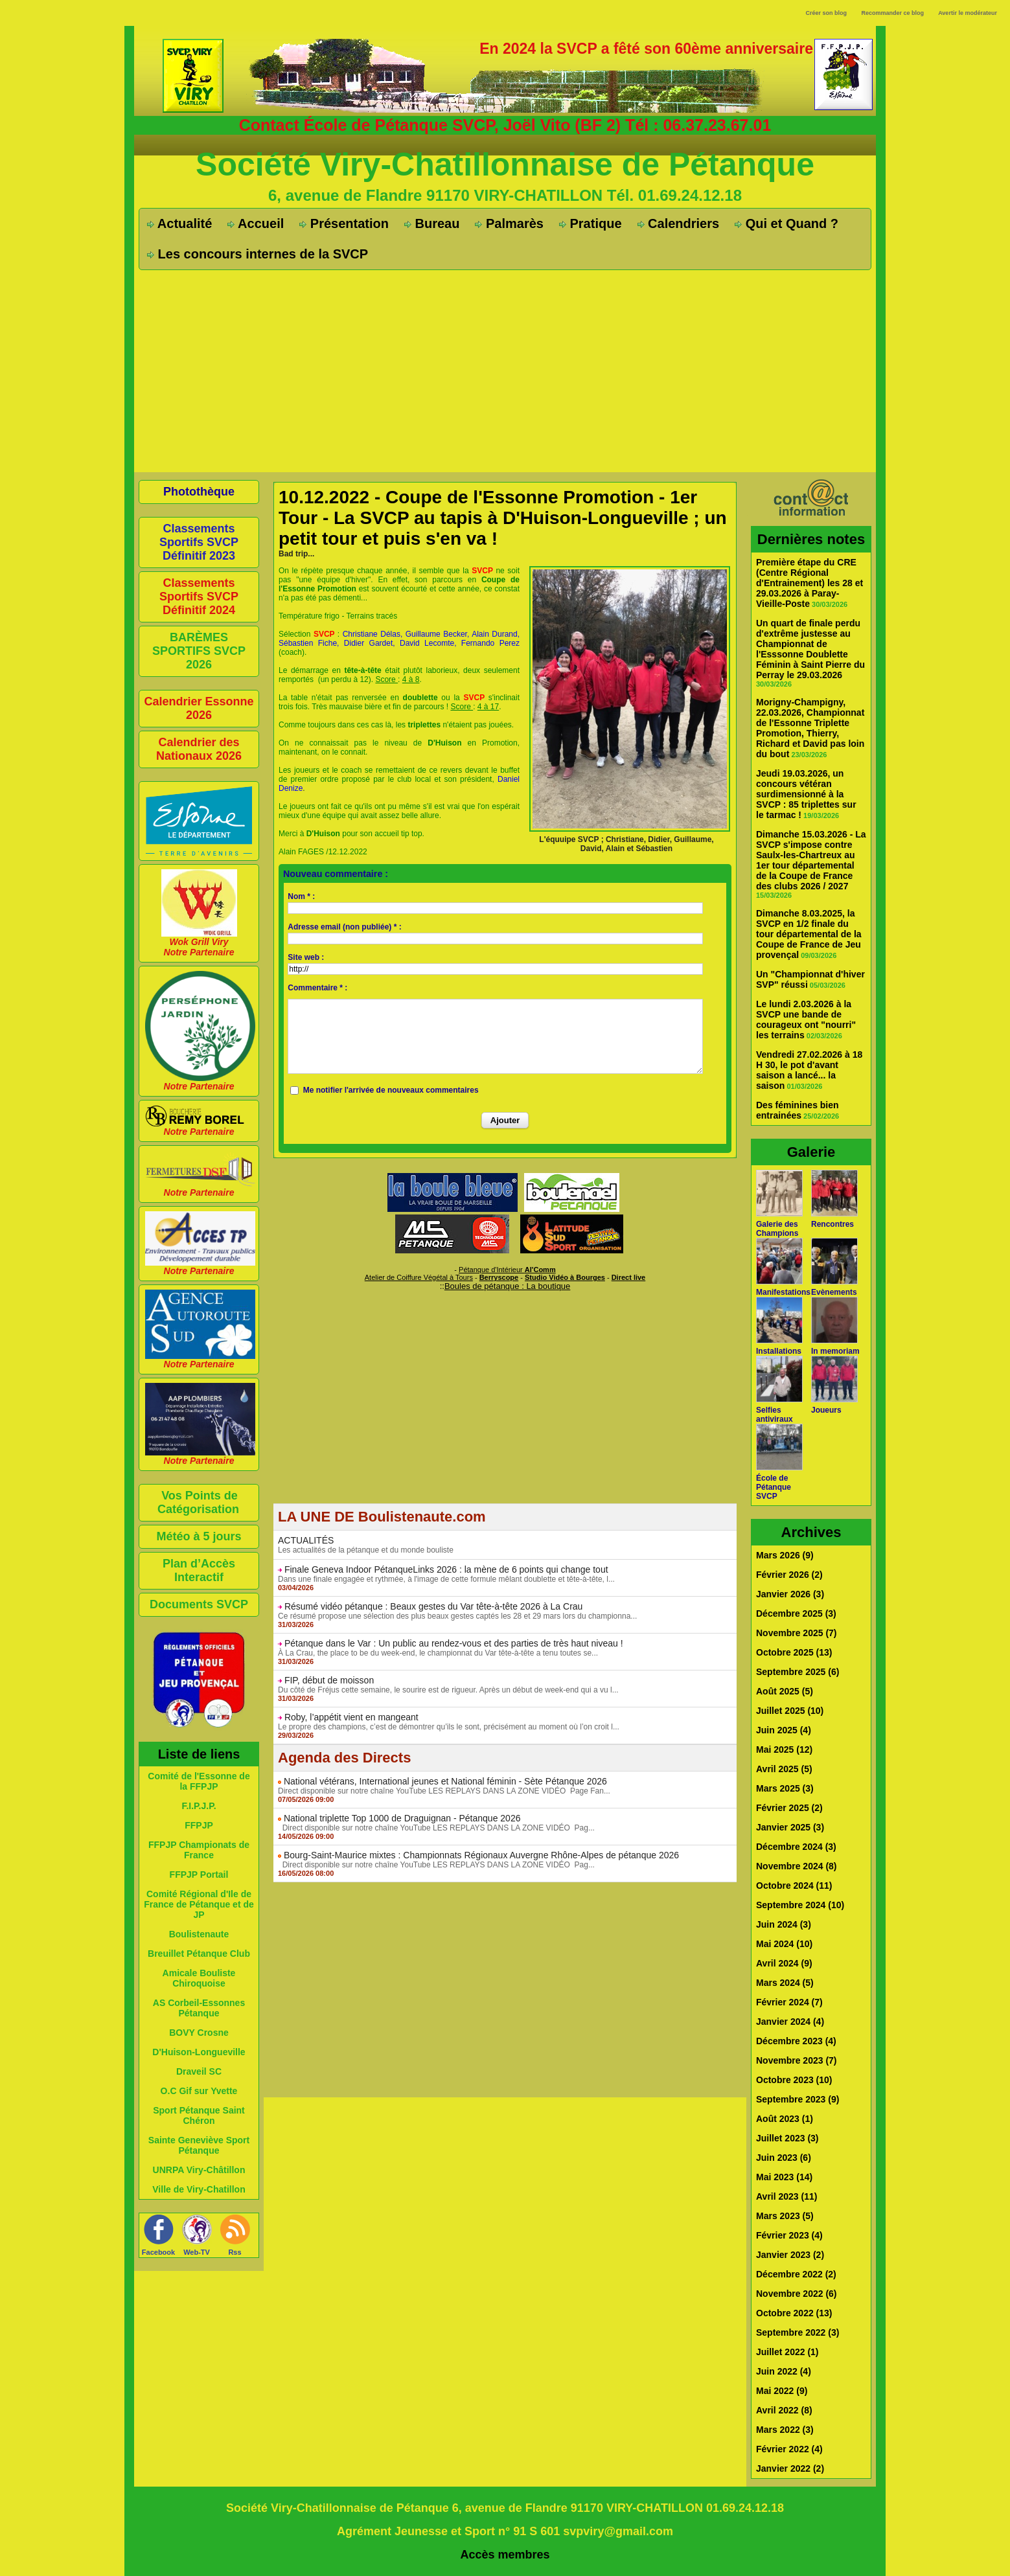 The width and height of the screenshot is (1010, 2576). What do you see at coordinates (784, 2119) in the screenshot?
I see `Août 2023 (1)` at bounding box center [784, 2119].